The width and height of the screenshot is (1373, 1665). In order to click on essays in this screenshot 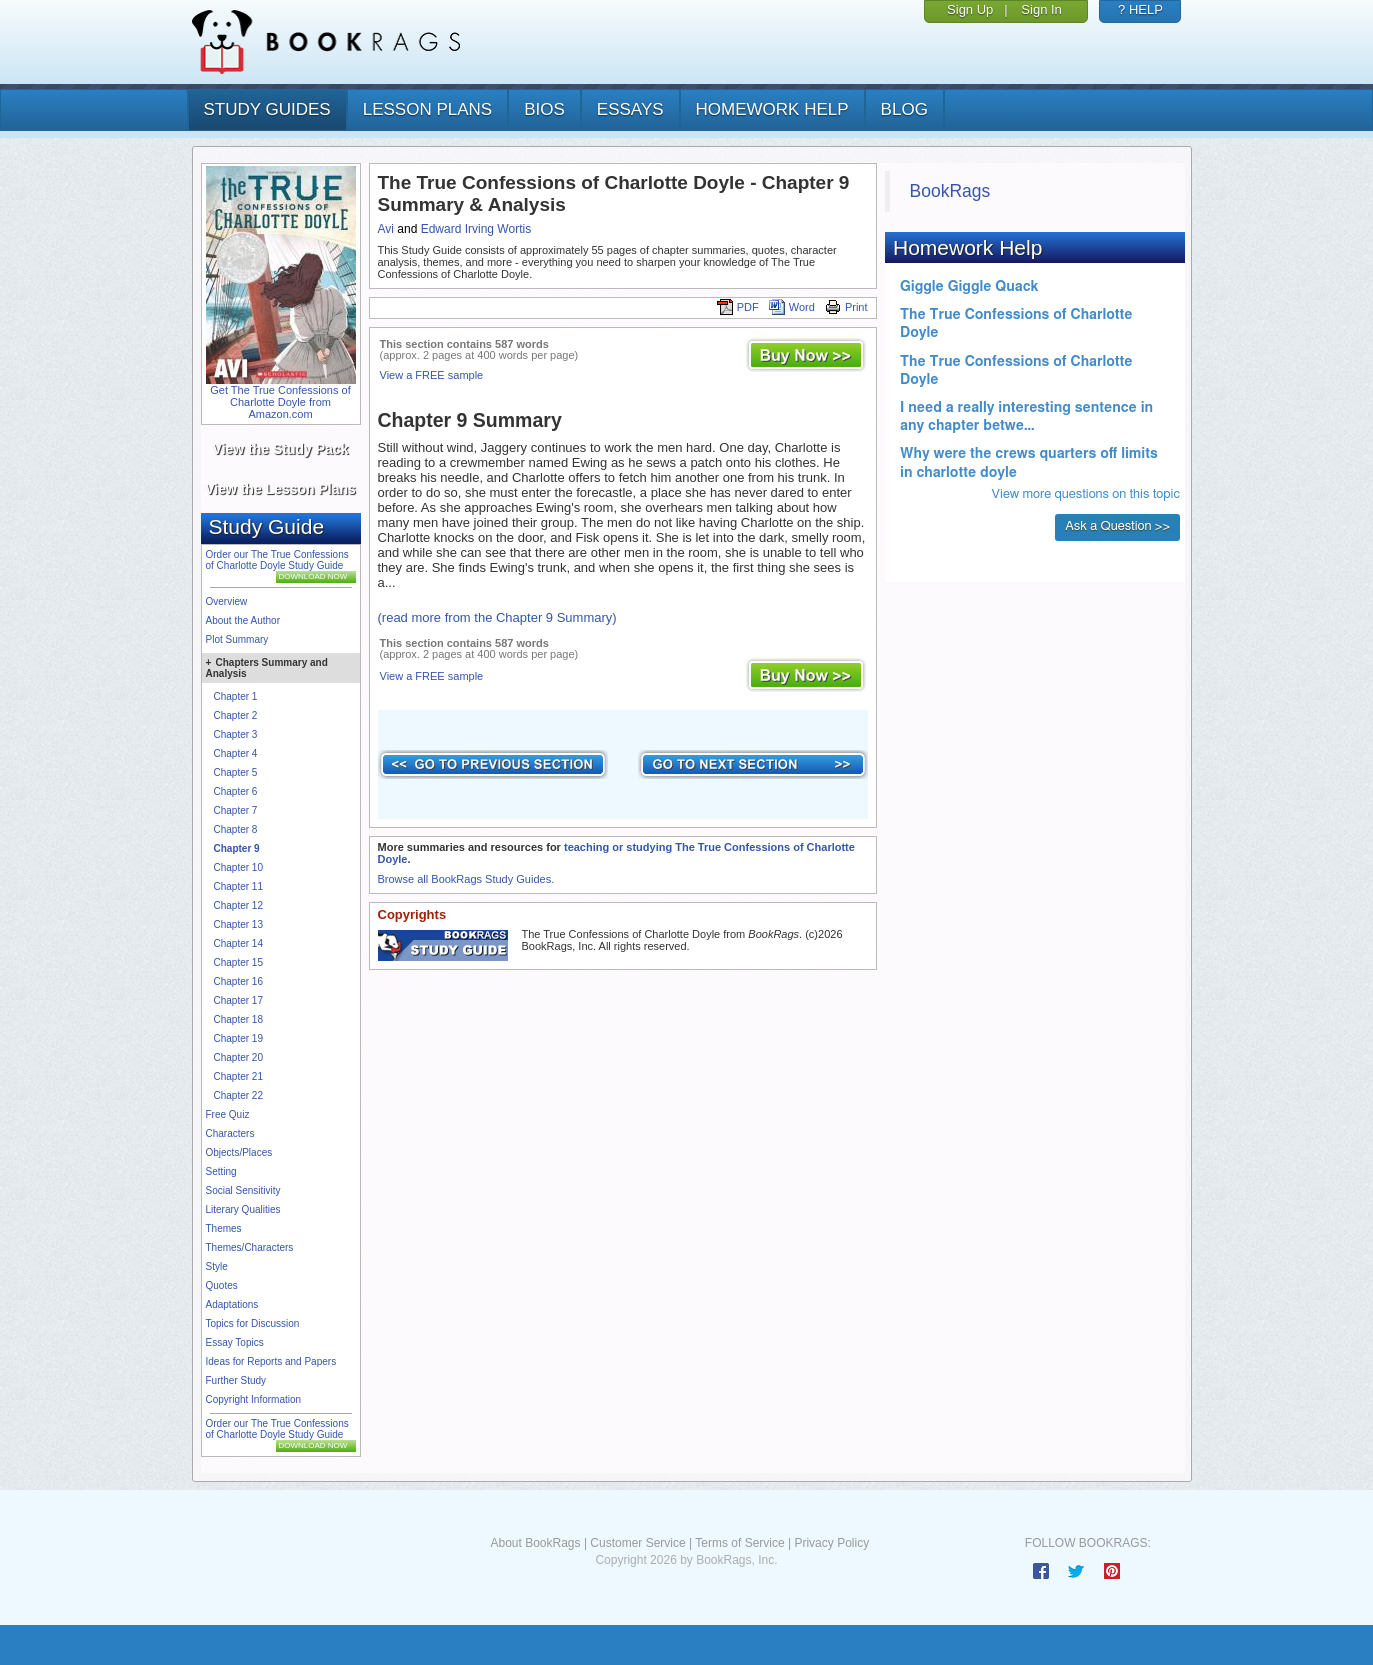, I will do `click(630, 109)`.